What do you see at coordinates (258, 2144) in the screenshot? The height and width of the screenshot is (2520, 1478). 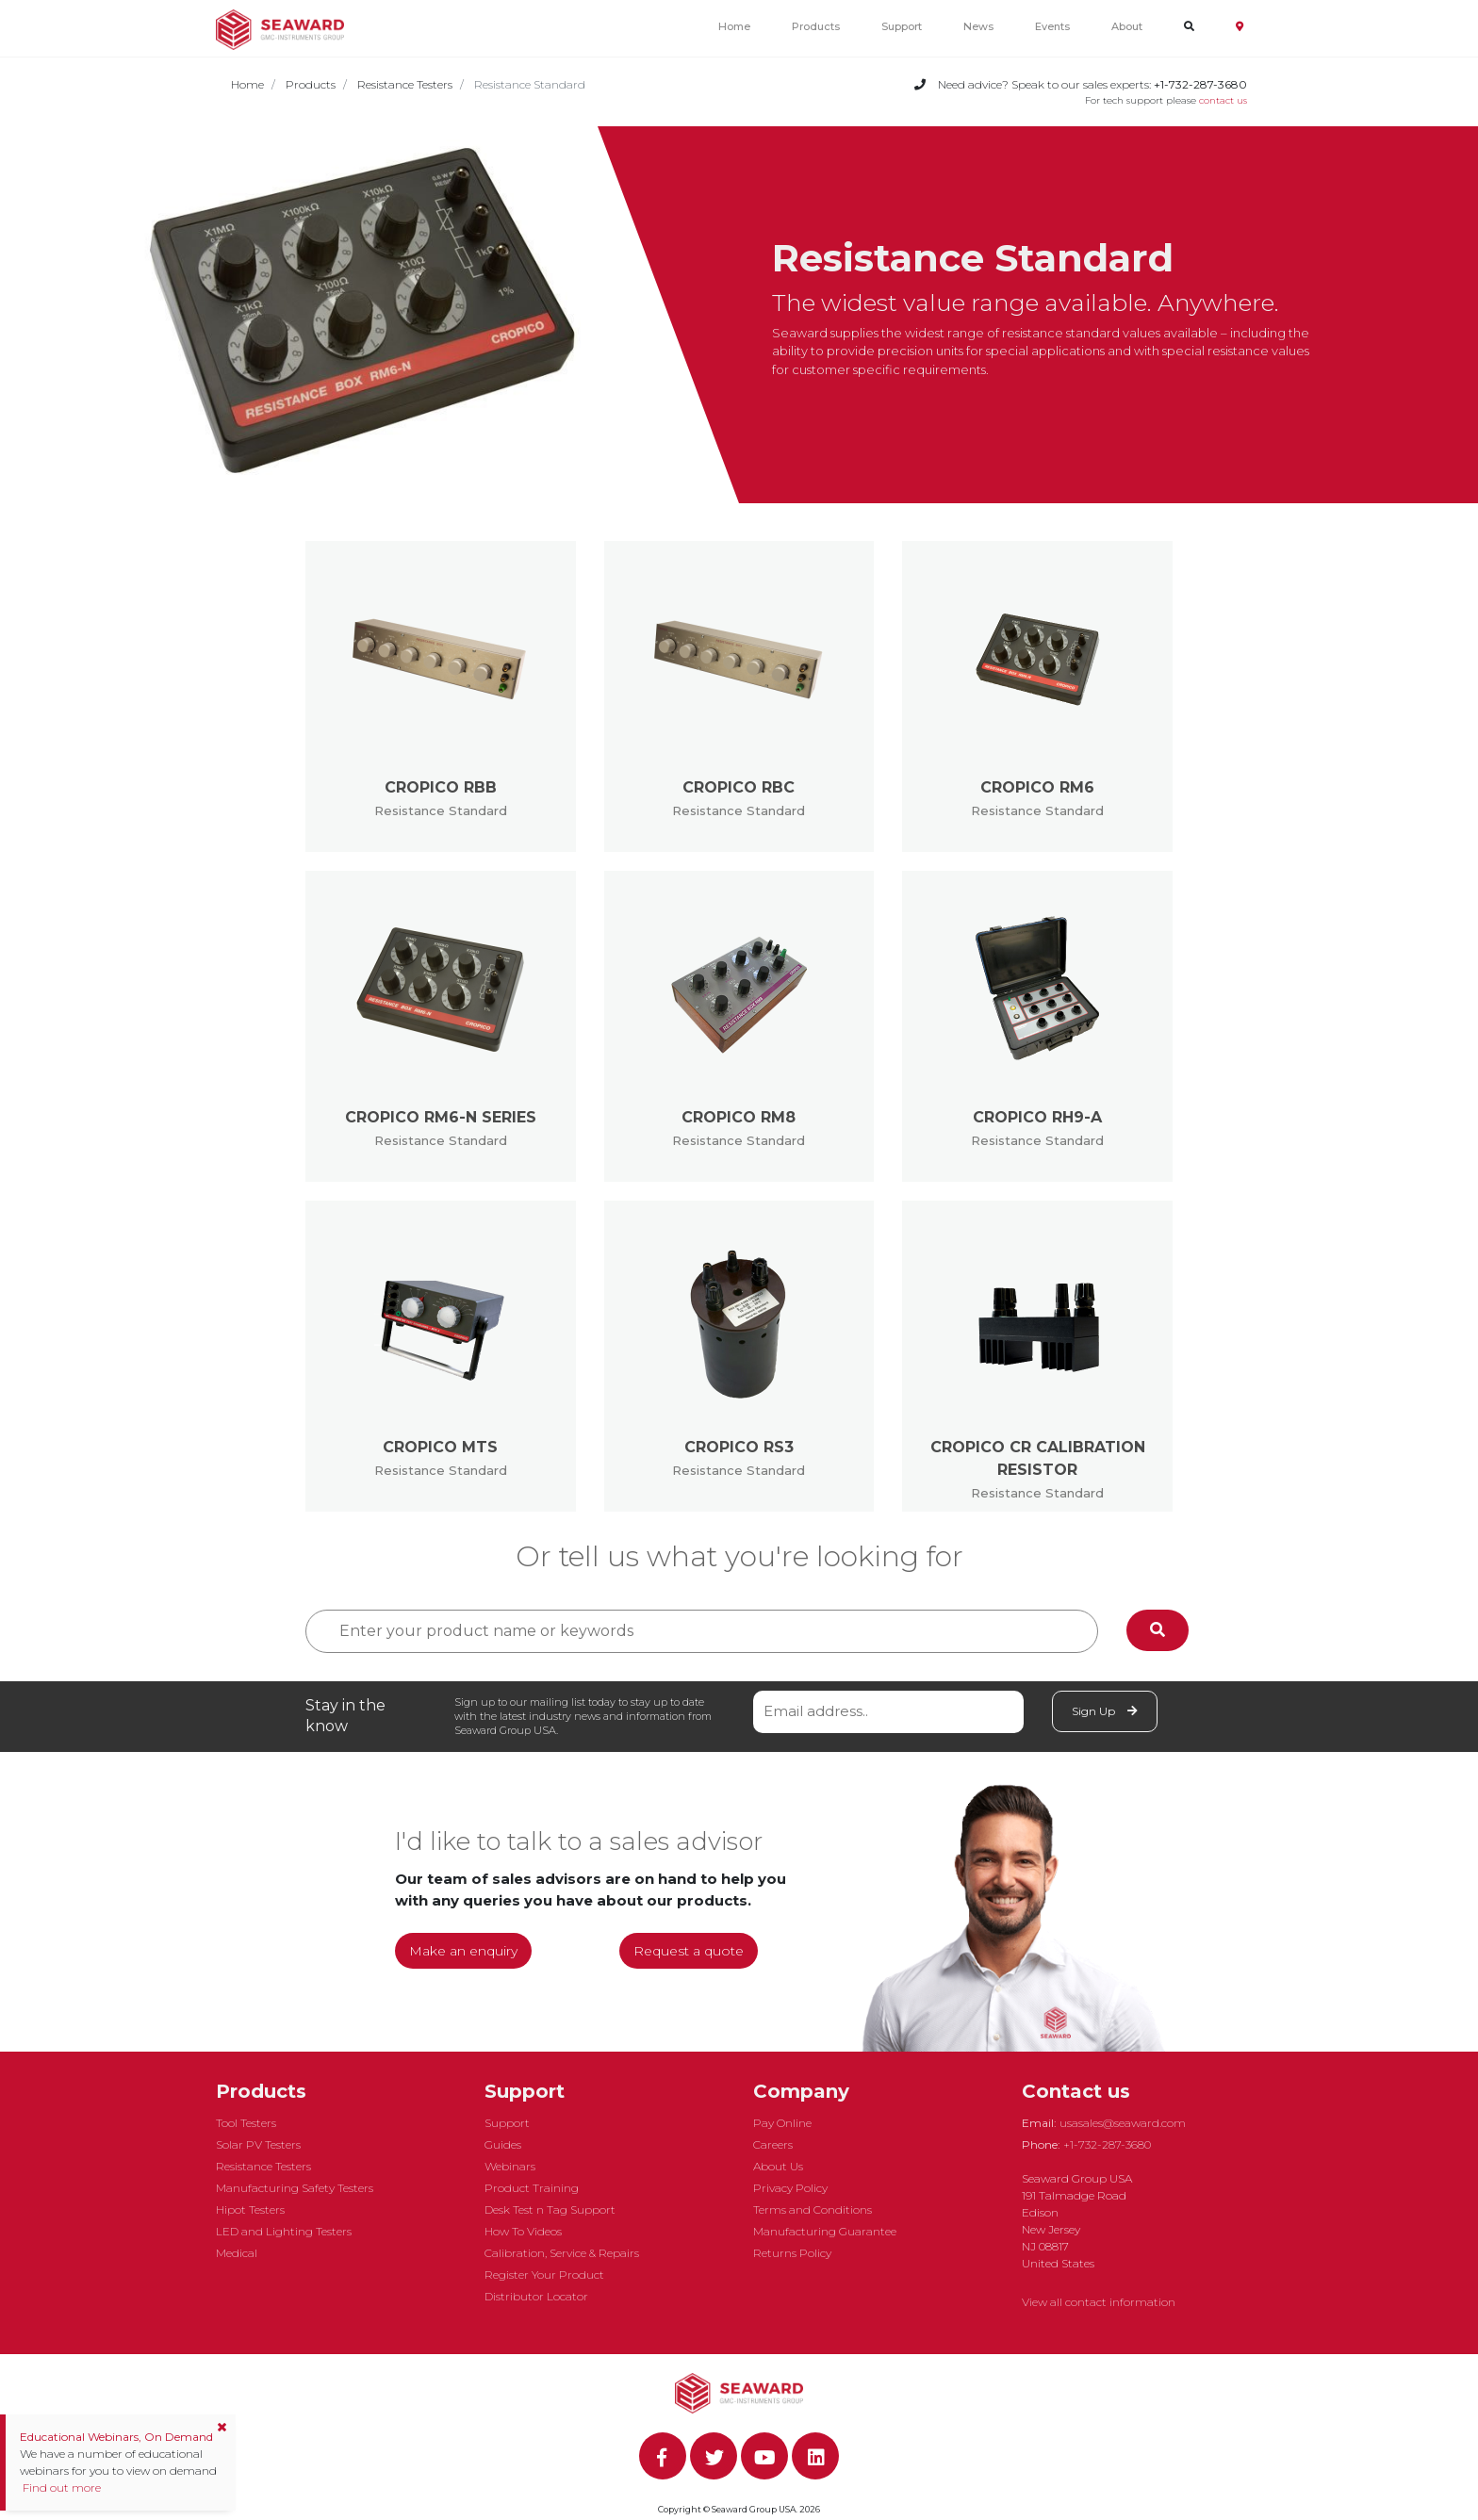 I see `Solar PV Testers` at bounding box center [258, 2144].